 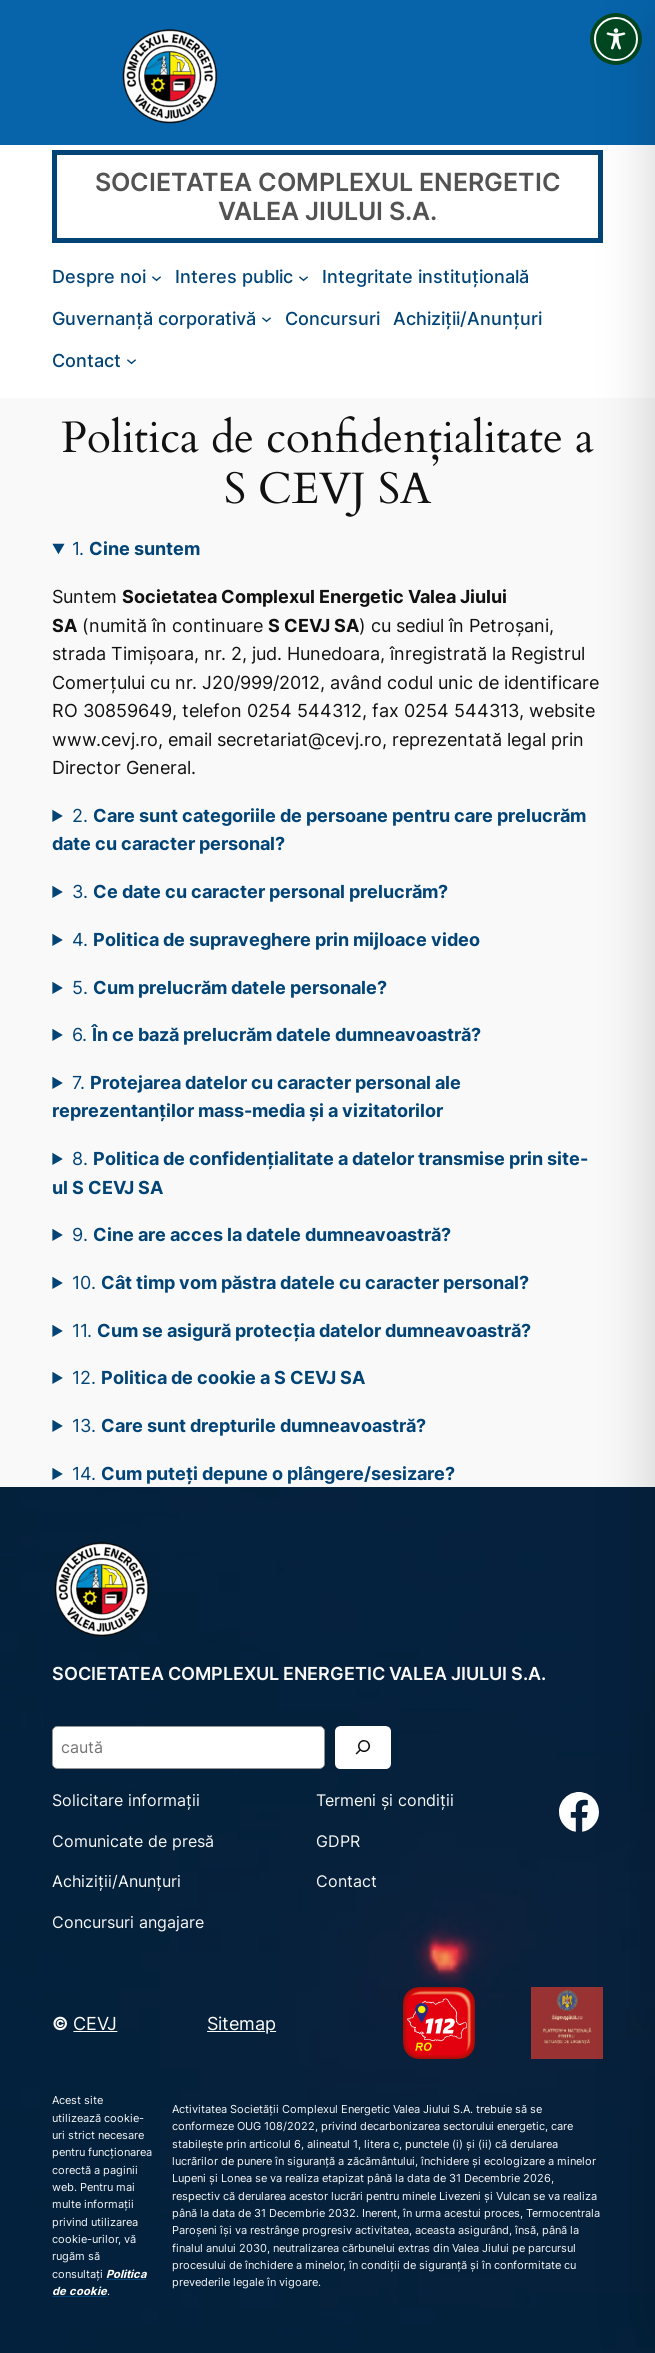 What do you see at coordinates (320, 1172) in the screenshot?
I see `8.` at bounding box center [320, 1172].